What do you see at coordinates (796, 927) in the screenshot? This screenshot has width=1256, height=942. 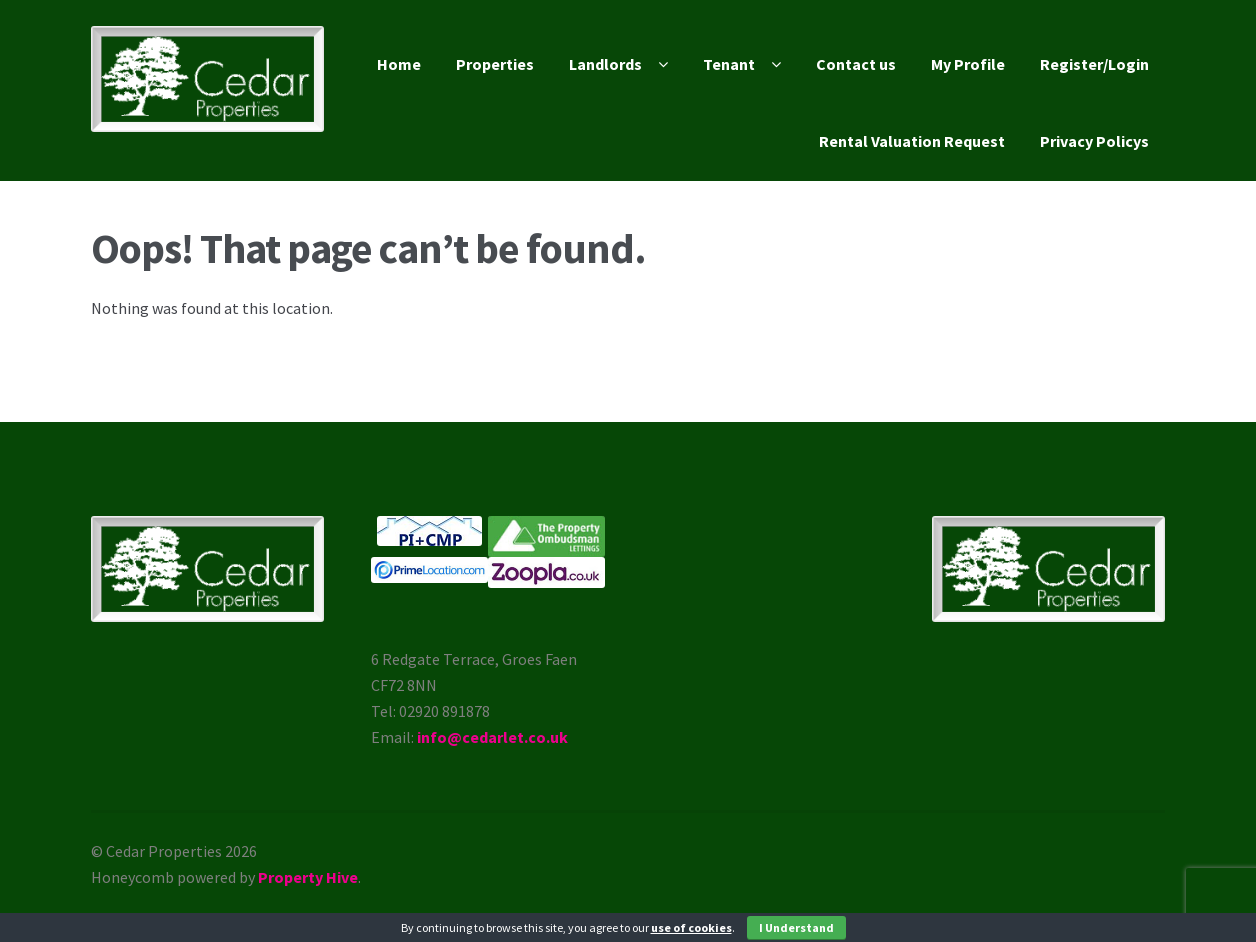 I see `I Understand` at bounding box center [796, 927].